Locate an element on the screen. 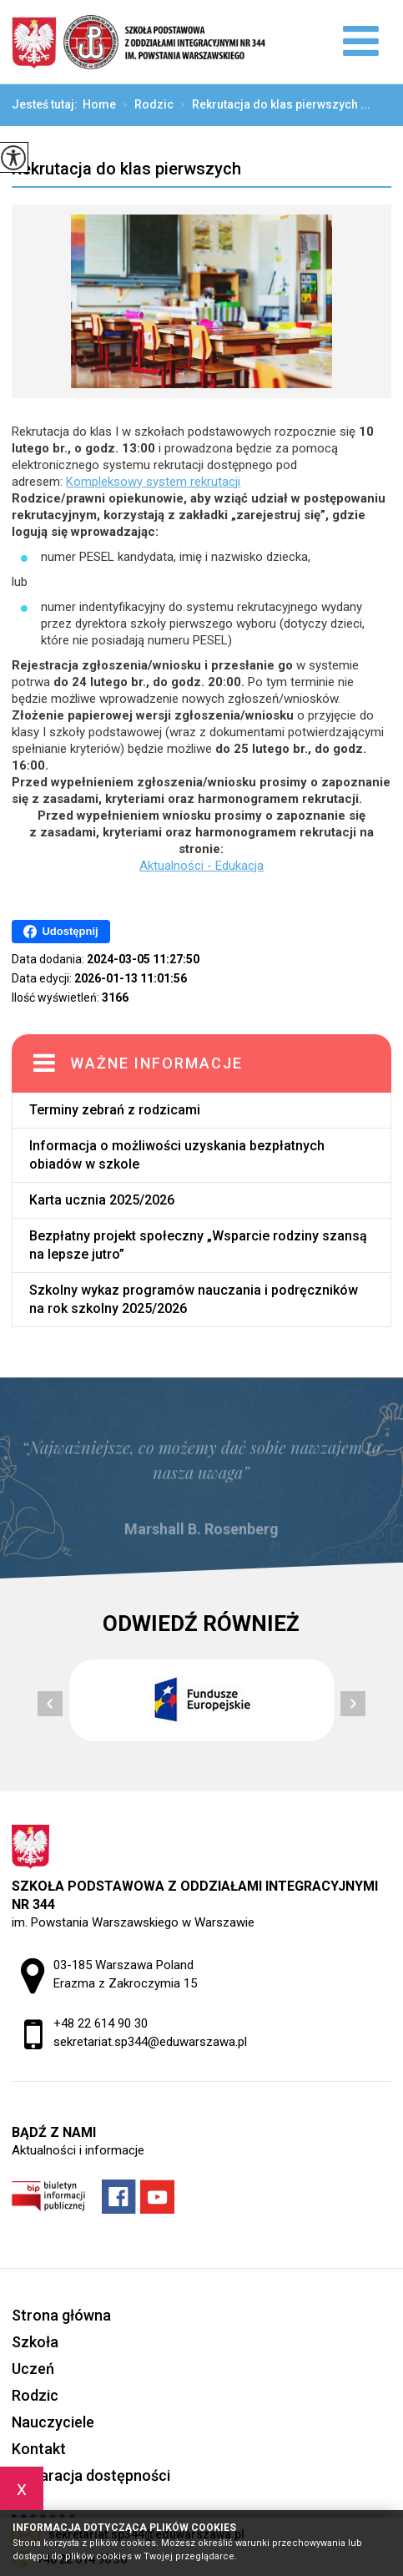 This screenshot has width=403, height=2576. sekretariat.sp344@eduwarszawa.pl [Adres e-mail: sekretariat.sp344@eduwarszawa.pl] is located at coordinates (150, 2041).